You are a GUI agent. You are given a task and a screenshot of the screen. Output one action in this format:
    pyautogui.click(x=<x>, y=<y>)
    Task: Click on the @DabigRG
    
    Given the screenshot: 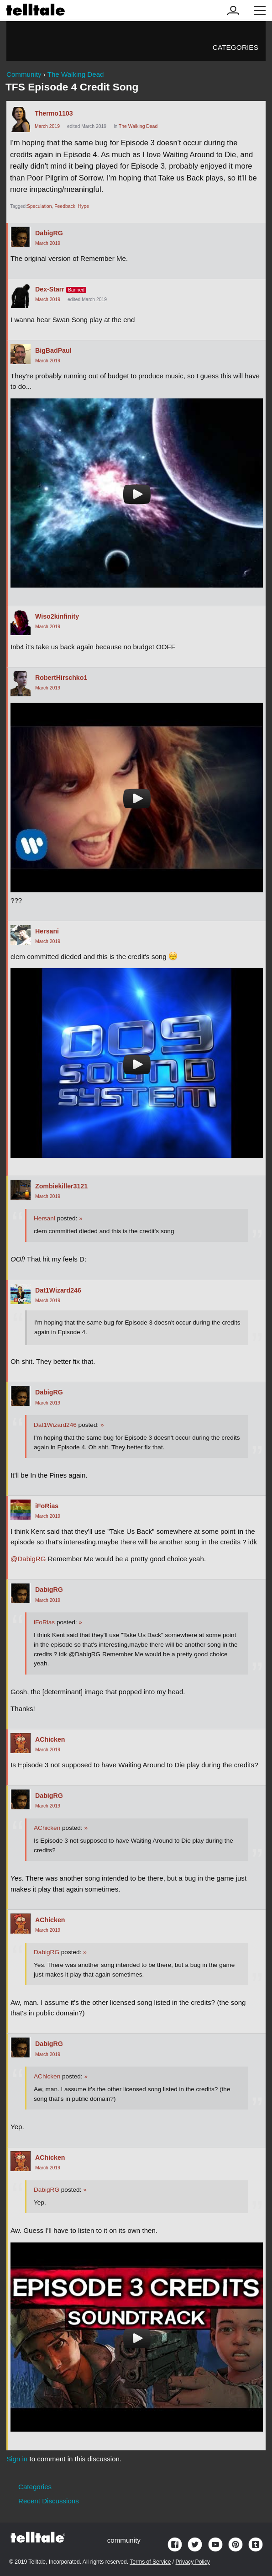 What is the action you would take?
    pyautogui.click(x=28, y=1559)
    